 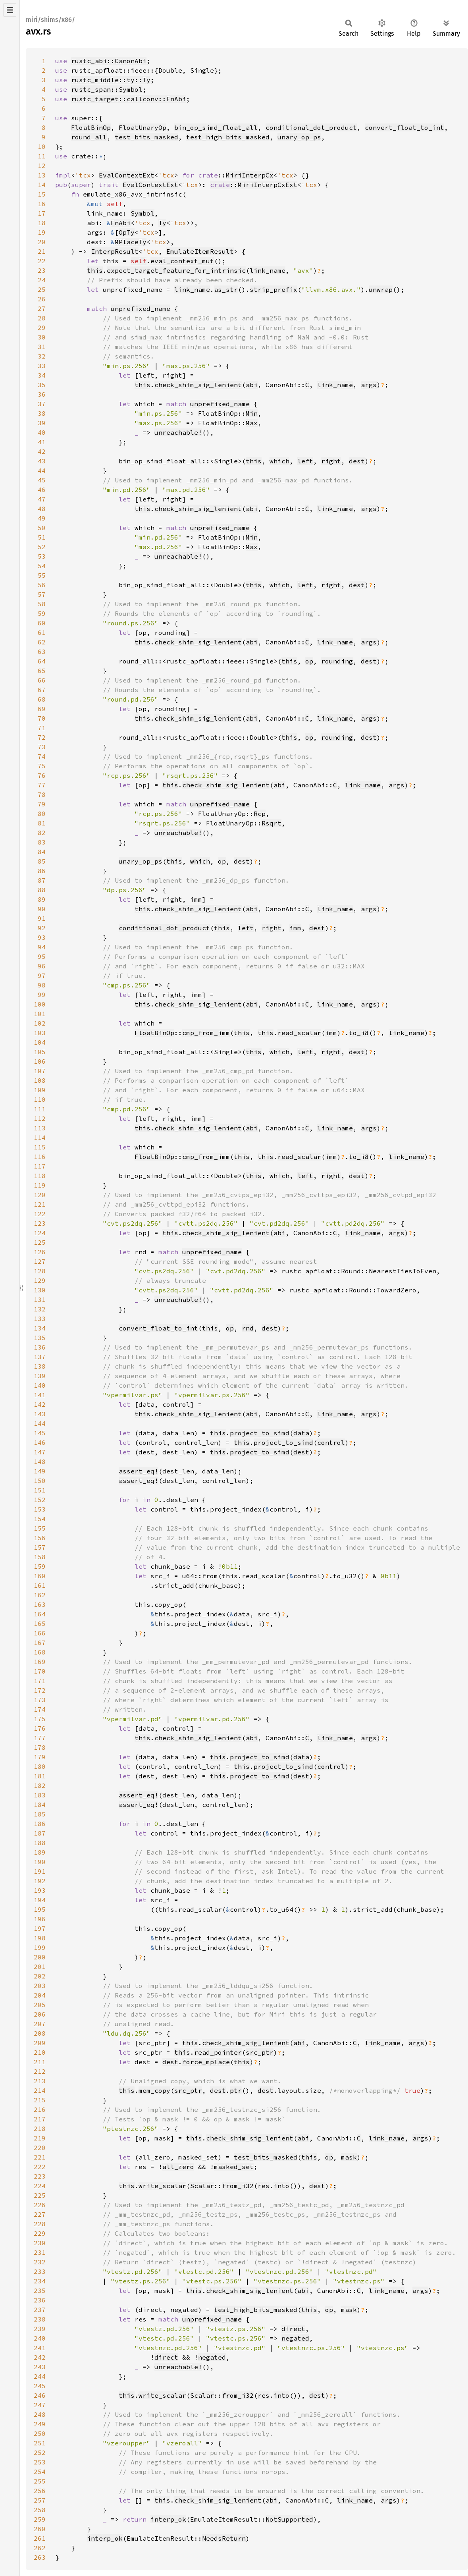 I want to click on 54, so click(x=42, y=566).